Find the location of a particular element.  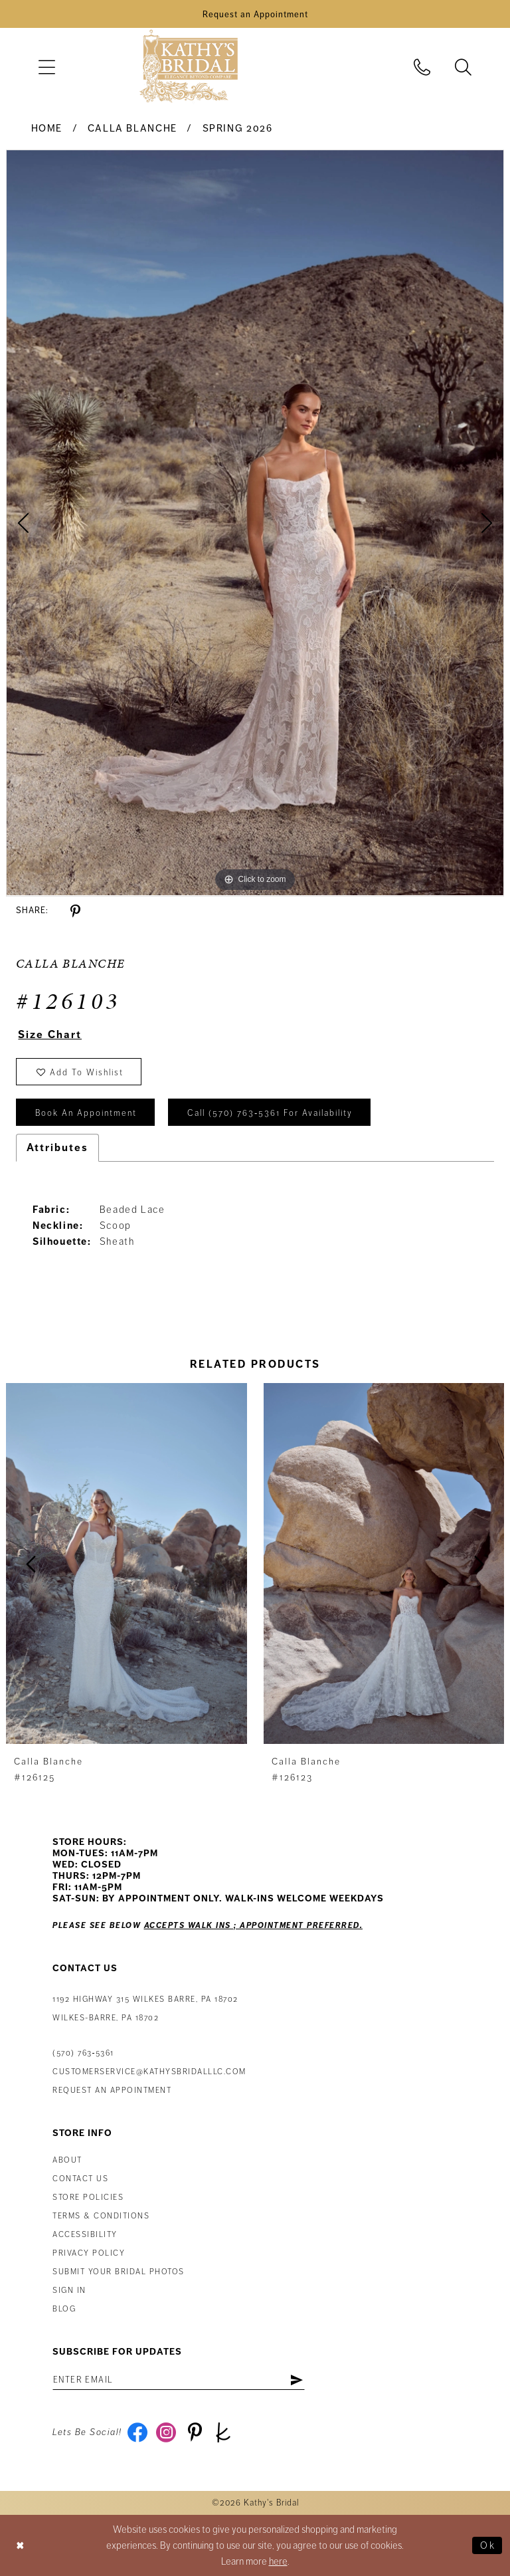

1192 Highway 315 Wilkes Barre, PA 18702Wilkes-Barre, PA 18702 [Opens in new tab] is located at coordinates (145, 2008).